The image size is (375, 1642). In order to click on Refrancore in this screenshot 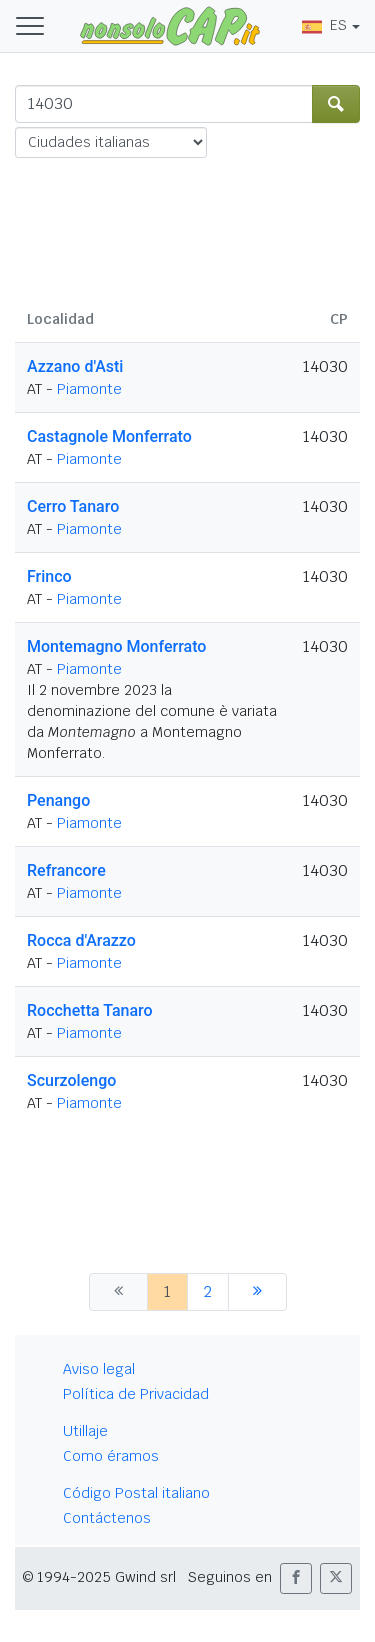, I will do `click(66, 870)`.